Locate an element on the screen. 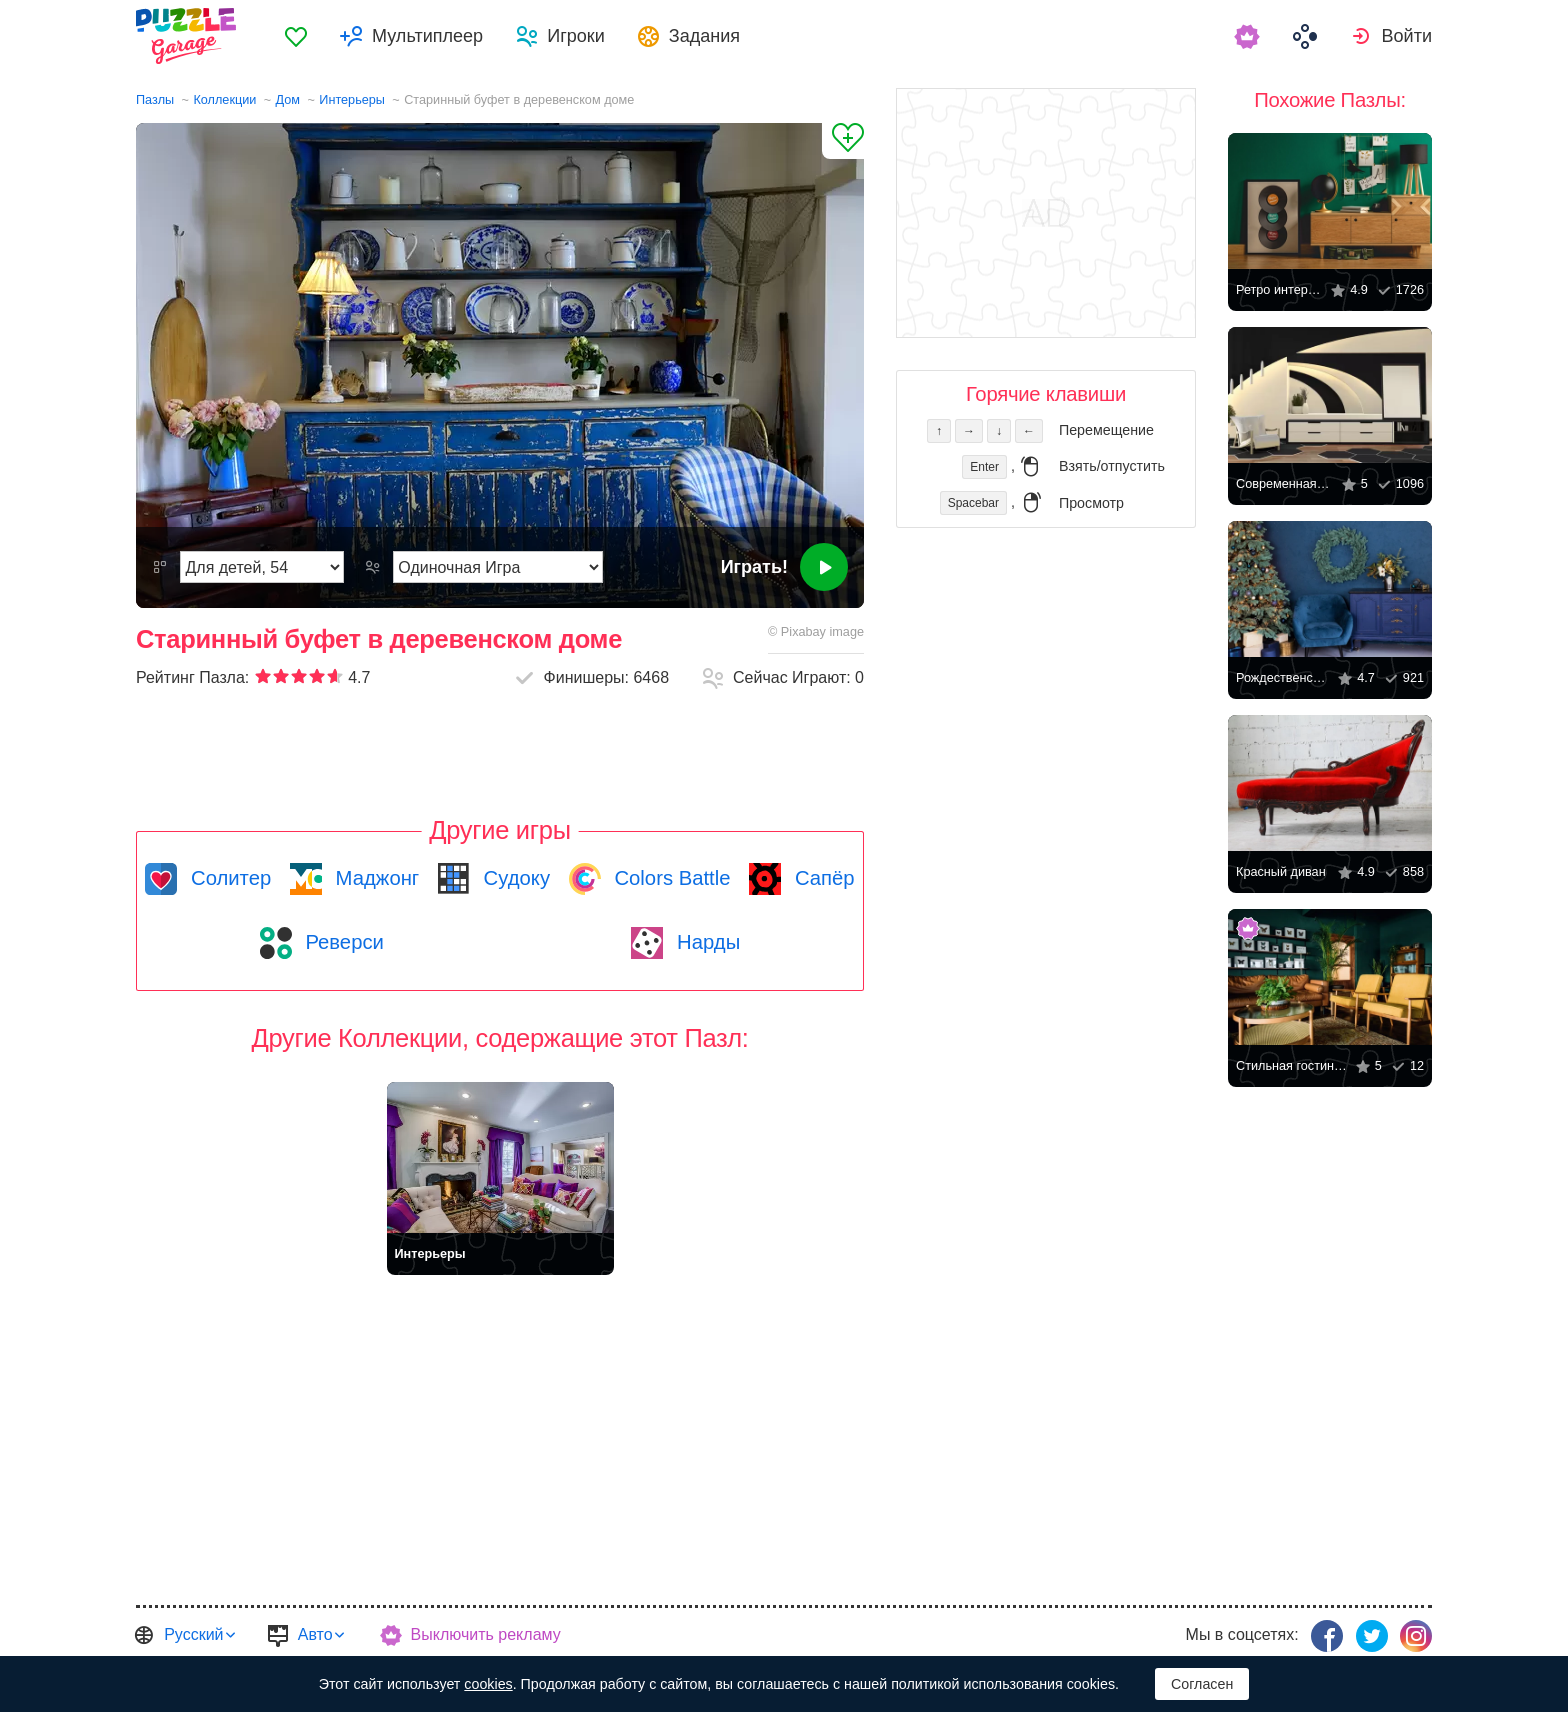 The width and height of the screenshot is (1568, 1712). Солитер is located at coordinates (228, 878).